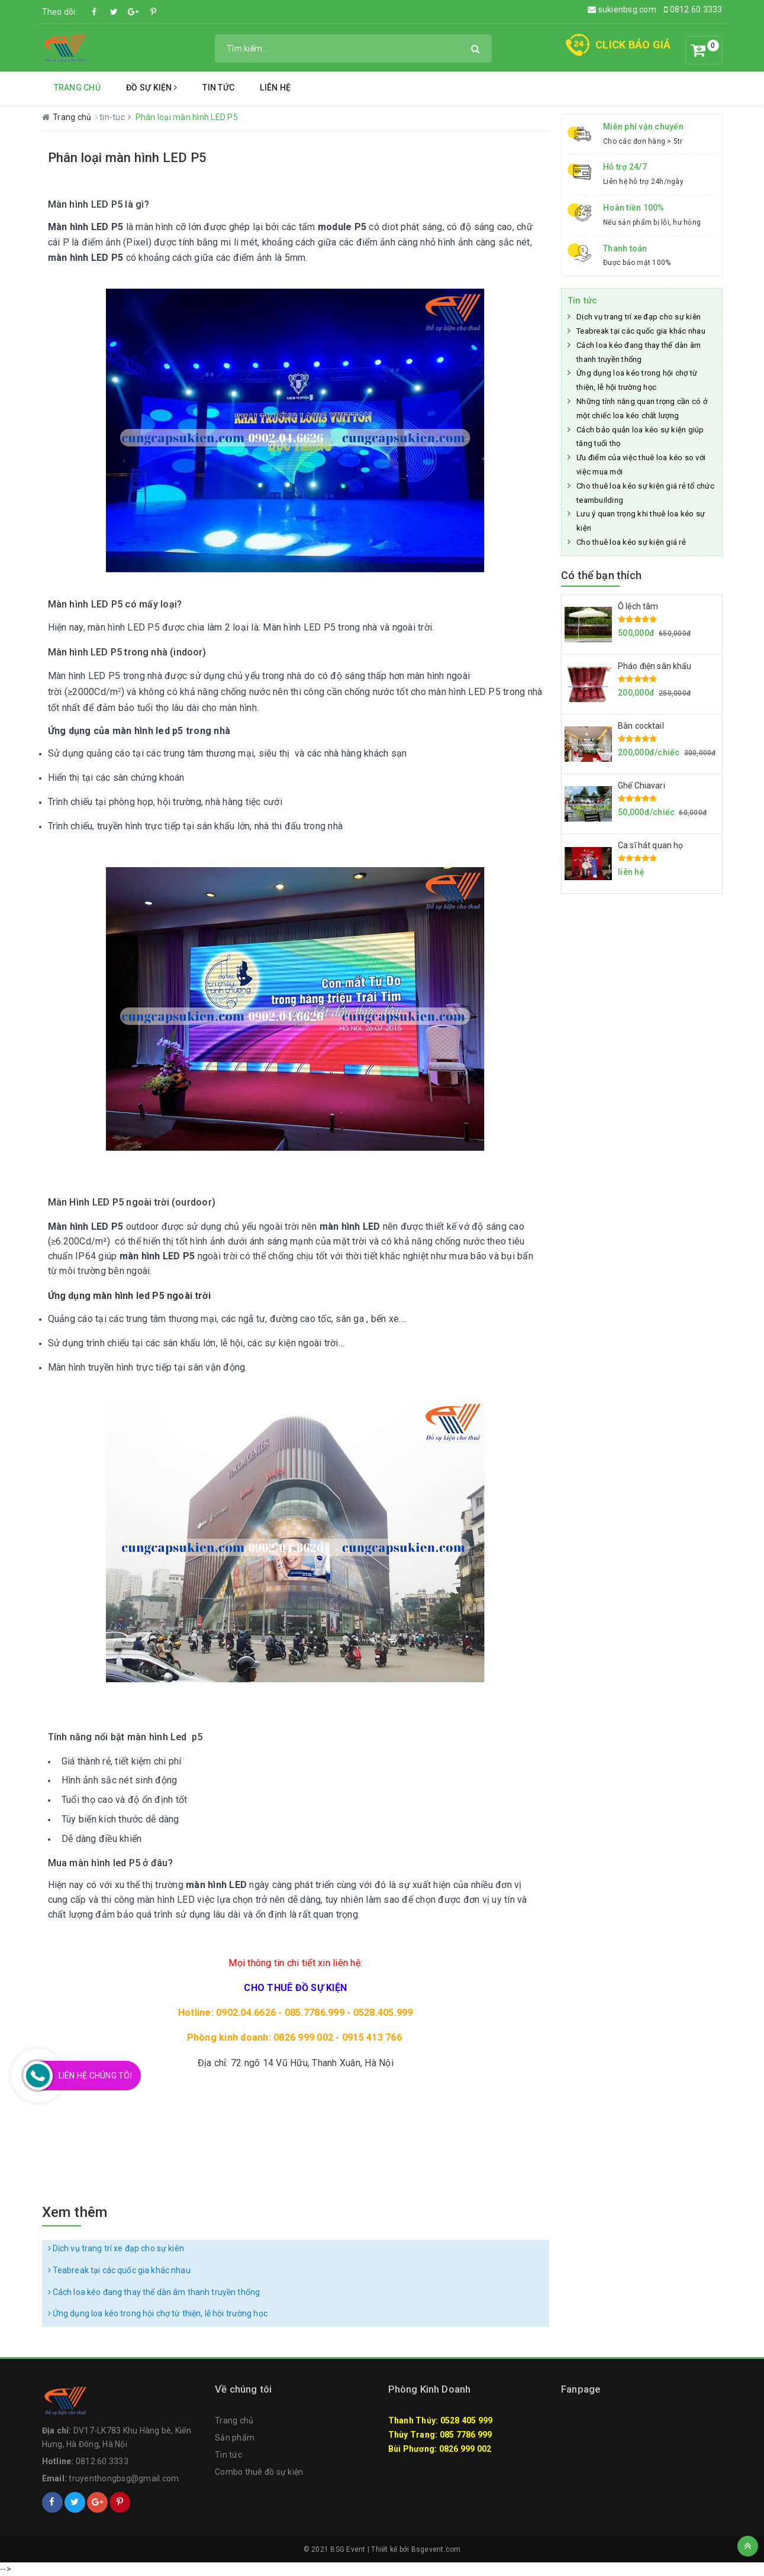 The height and width of the screenshot is (2576, 764). Describe the element at coordinates (641, 785) in the screenshot. I see `Ghế Chiavari` at that location.